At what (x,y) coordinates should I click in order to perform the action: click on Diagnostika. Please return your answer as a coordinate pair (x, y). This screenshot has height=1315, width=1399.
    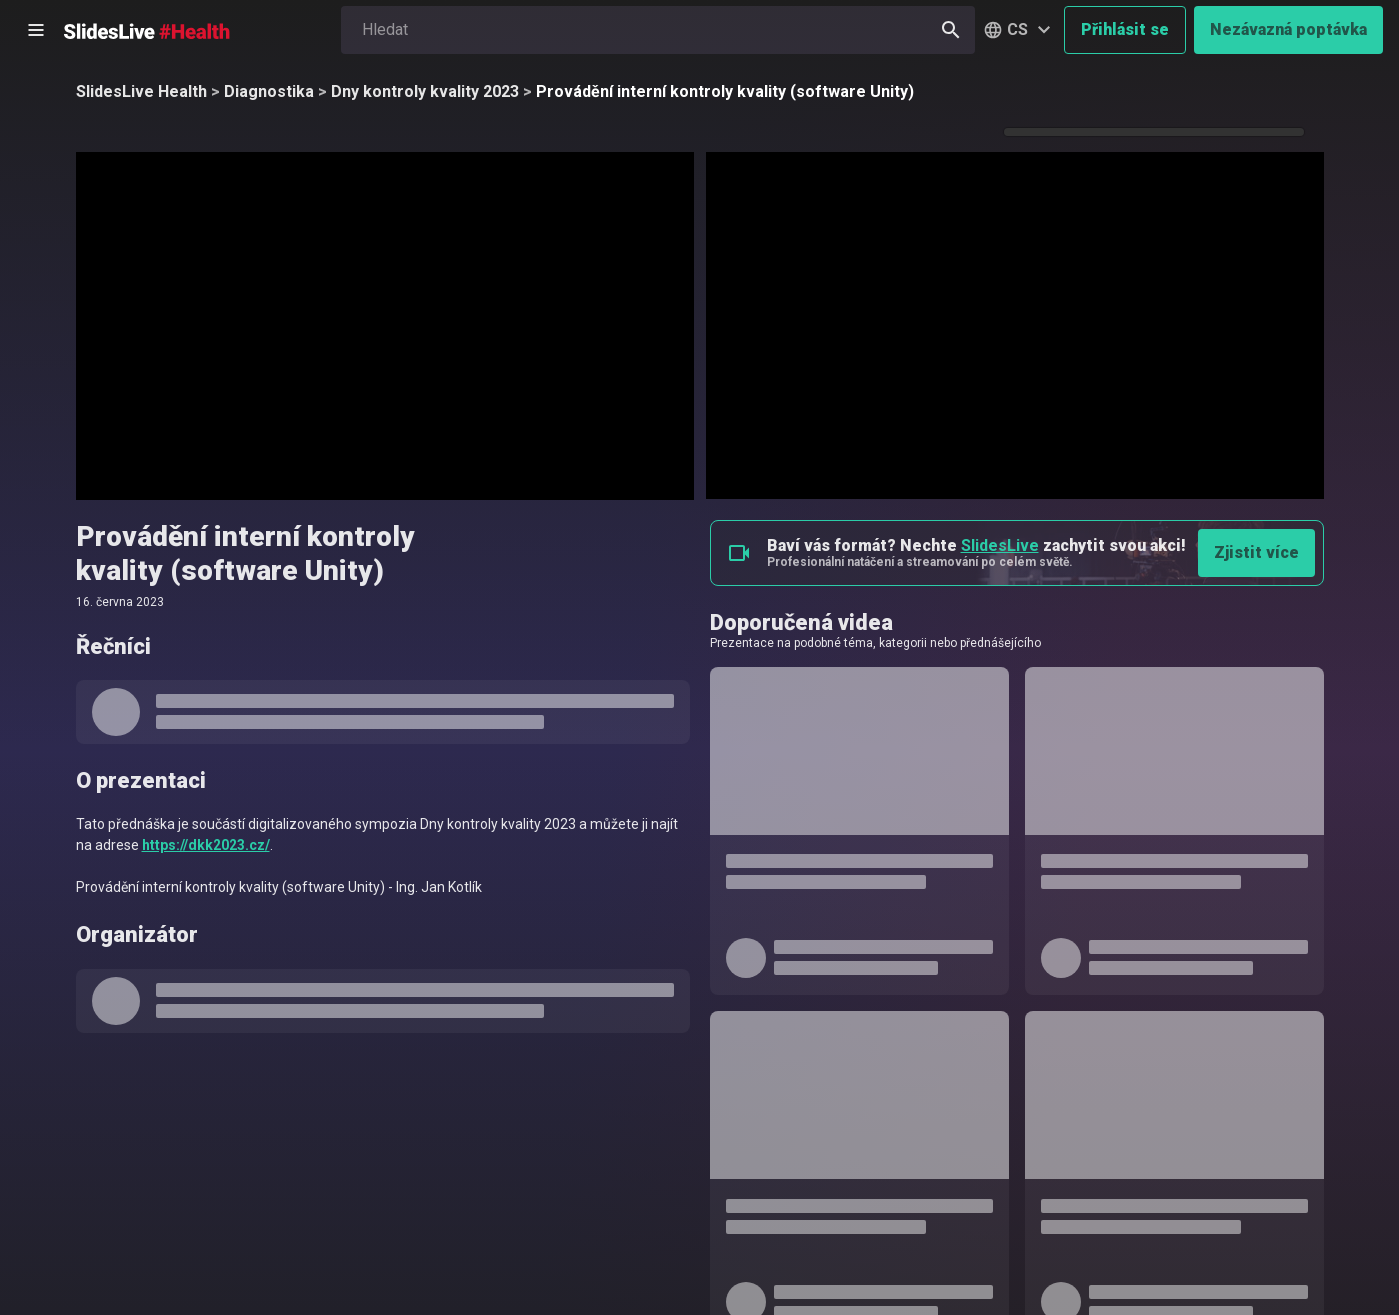
    Looking at the image, I should click on (269, 91).